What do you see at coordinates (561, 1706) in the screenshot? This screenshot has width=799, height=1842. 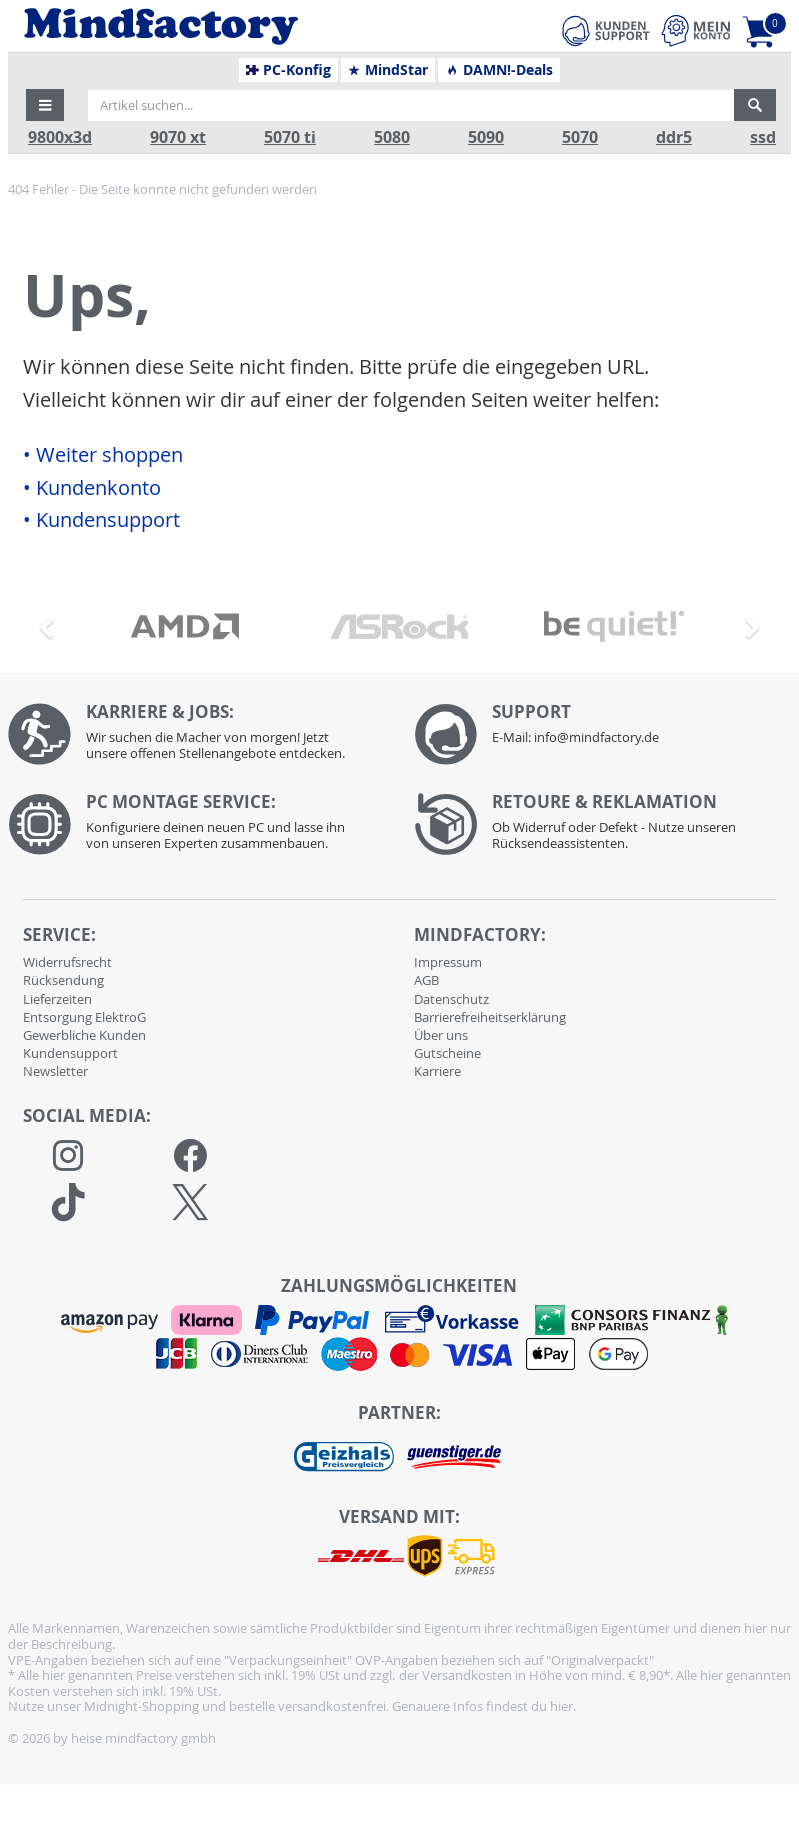 I see `hier` at bounding box center [561, 1706].